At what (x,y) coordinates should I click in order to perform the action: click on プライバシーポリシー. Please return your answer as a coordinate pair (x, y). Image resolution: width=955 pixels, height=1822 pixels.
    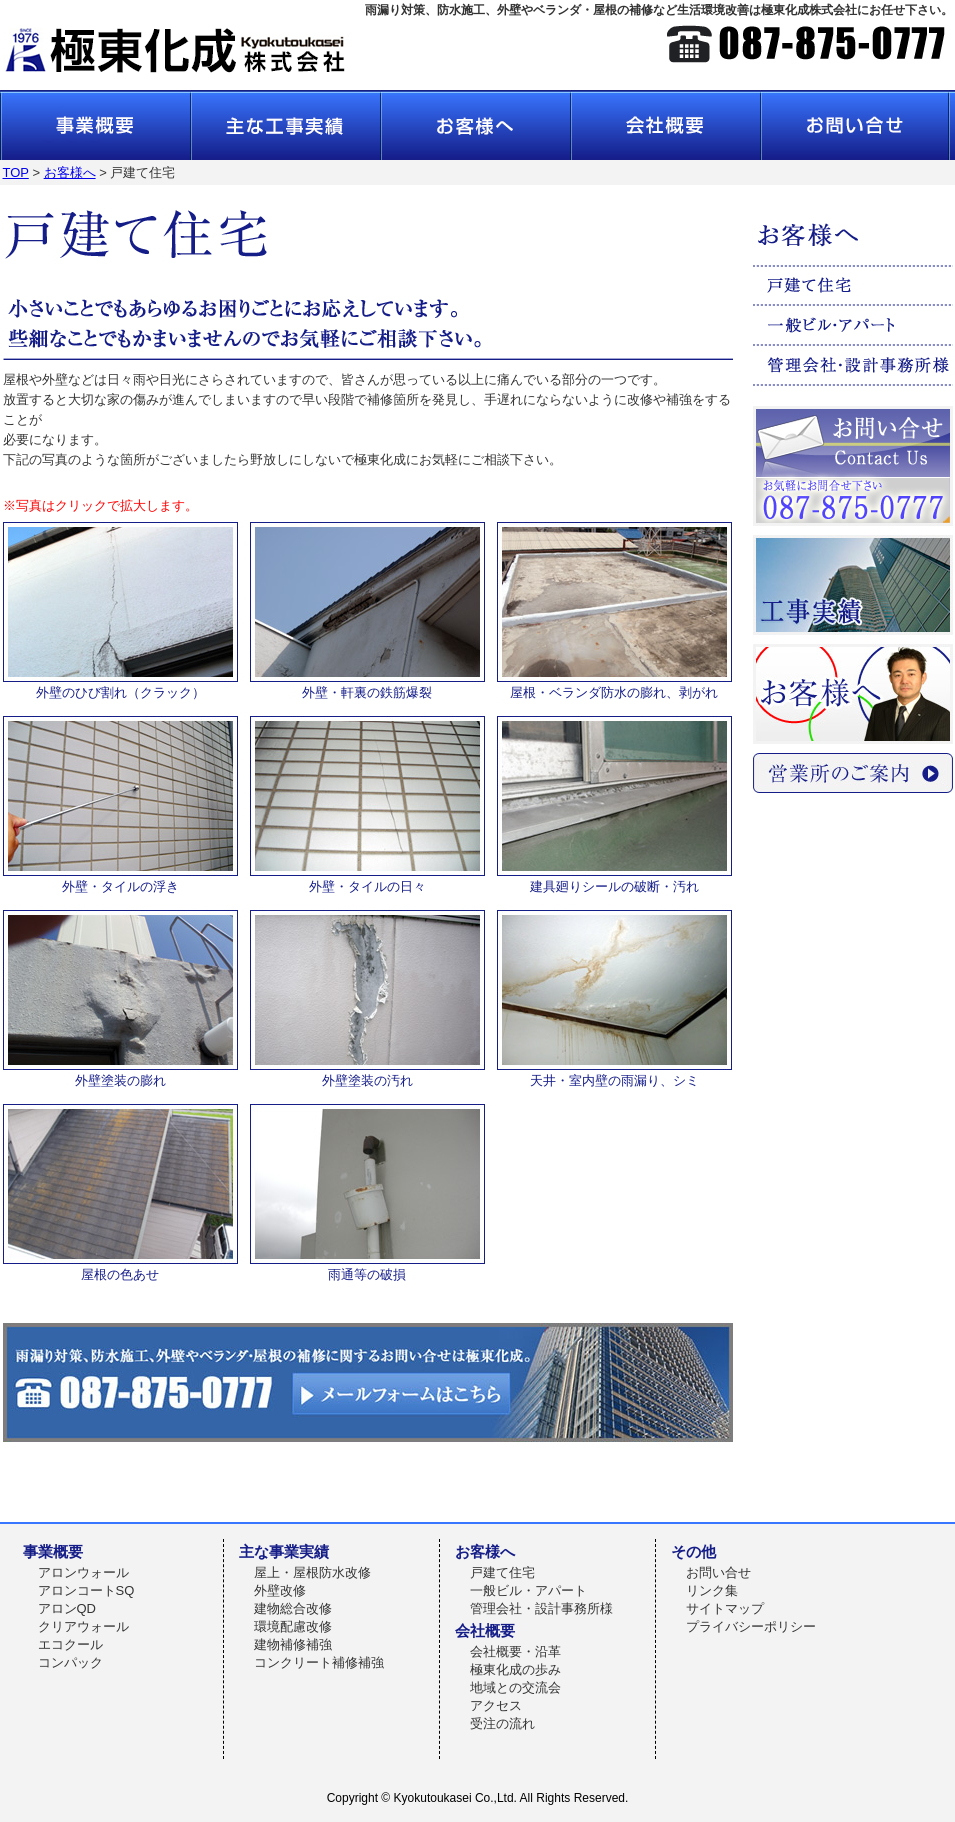
    Looking at the image, I should click on (751, 1626).